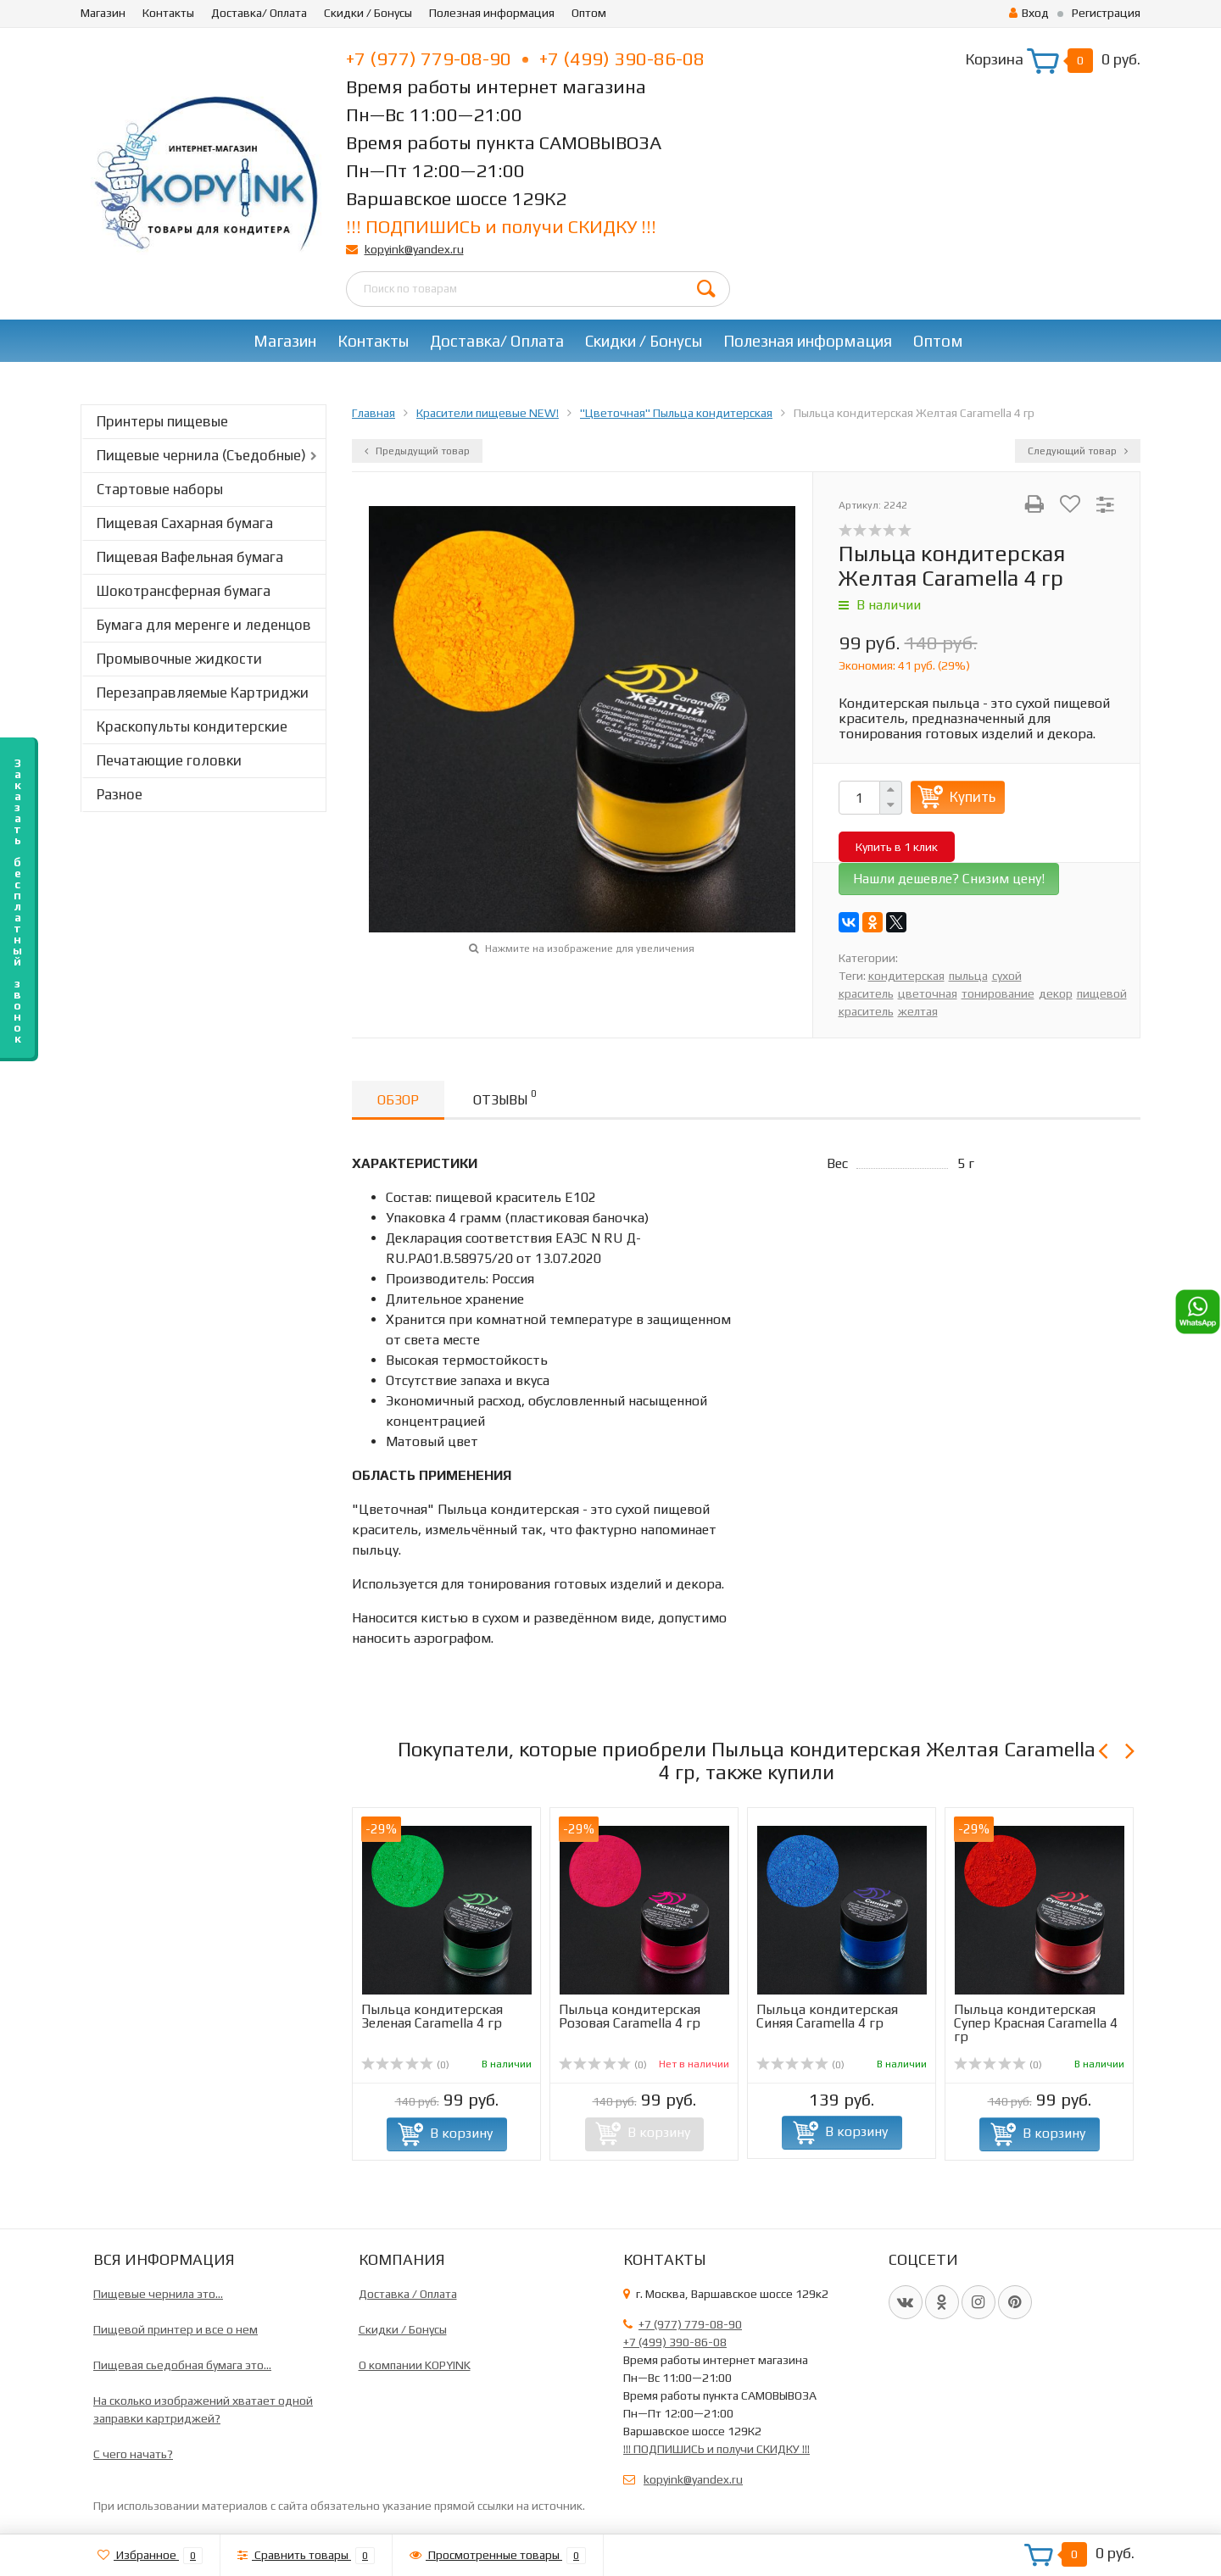 Image resolution: width=1221 pixels, height=2576 pixels. Describe the element at coordinates (1036, 2023) in the screenshot. I see `Пыльца кондитерская Супер Красная Caramella 4 гр` at that location.